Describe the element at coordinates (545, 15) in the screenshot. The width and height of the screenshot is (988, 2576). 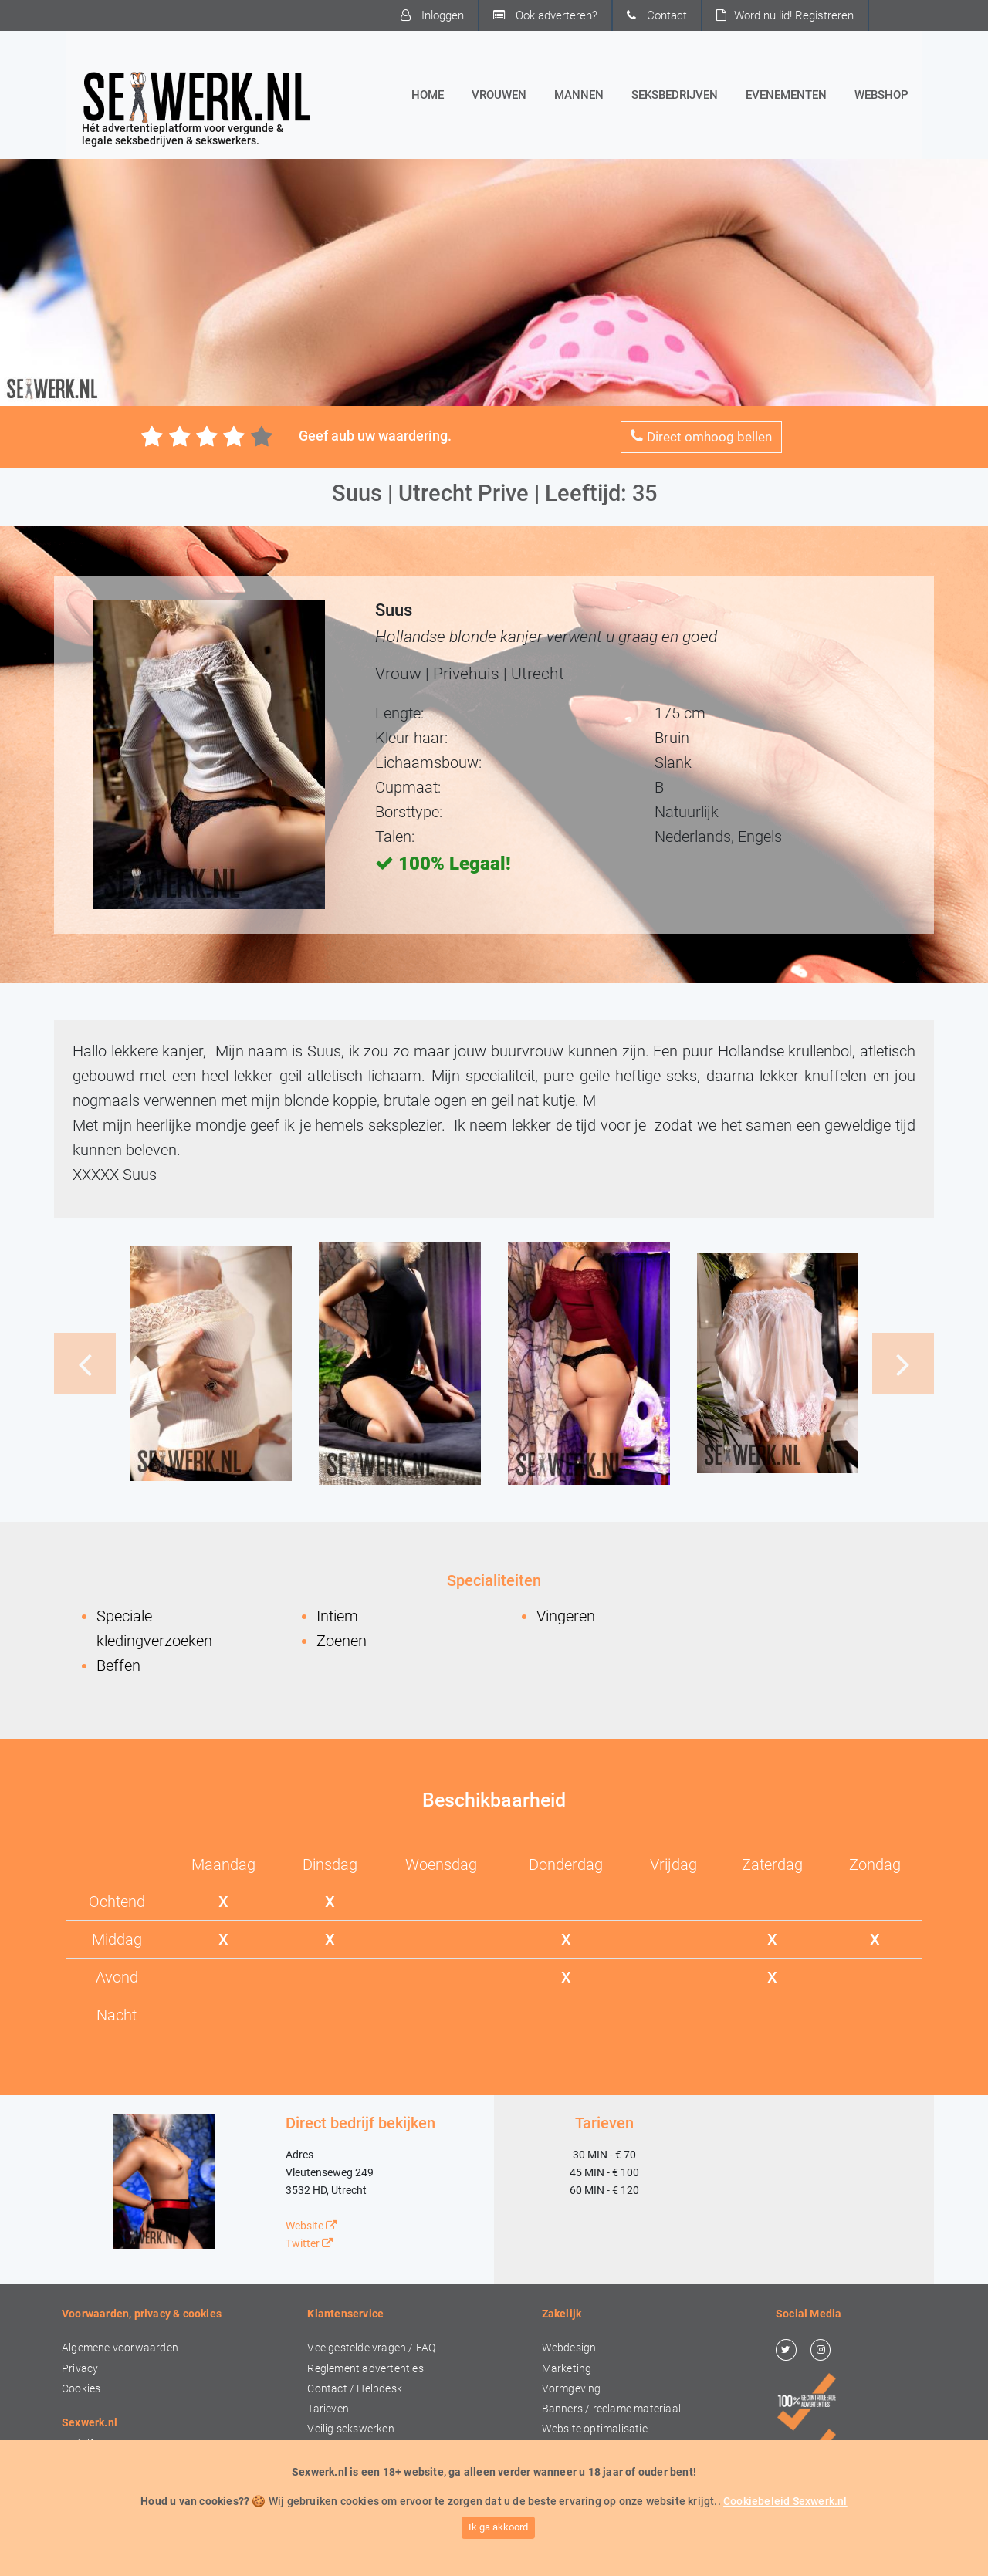
I see `Ook adverteren?` at that location.